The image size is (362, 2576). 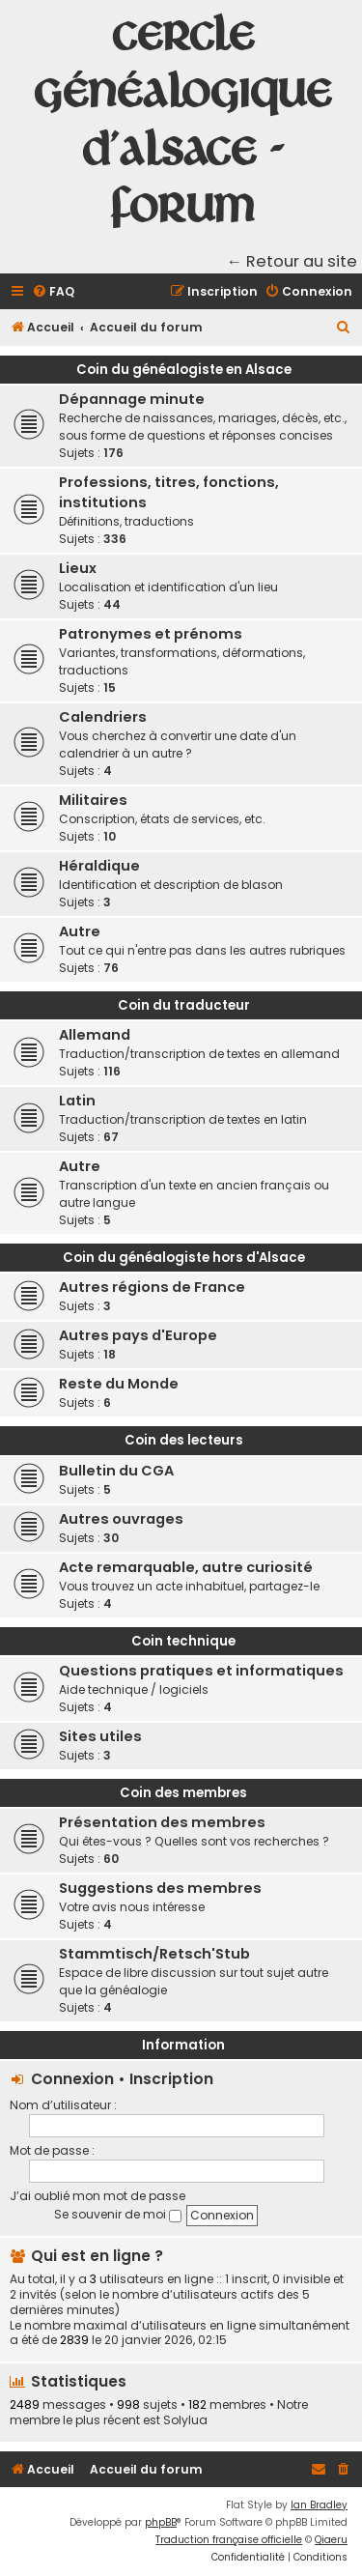 What do you see at coordinates (331, 2540) in the screenshot?
I see `Qiaeru` at bounding box center [331, 2540].